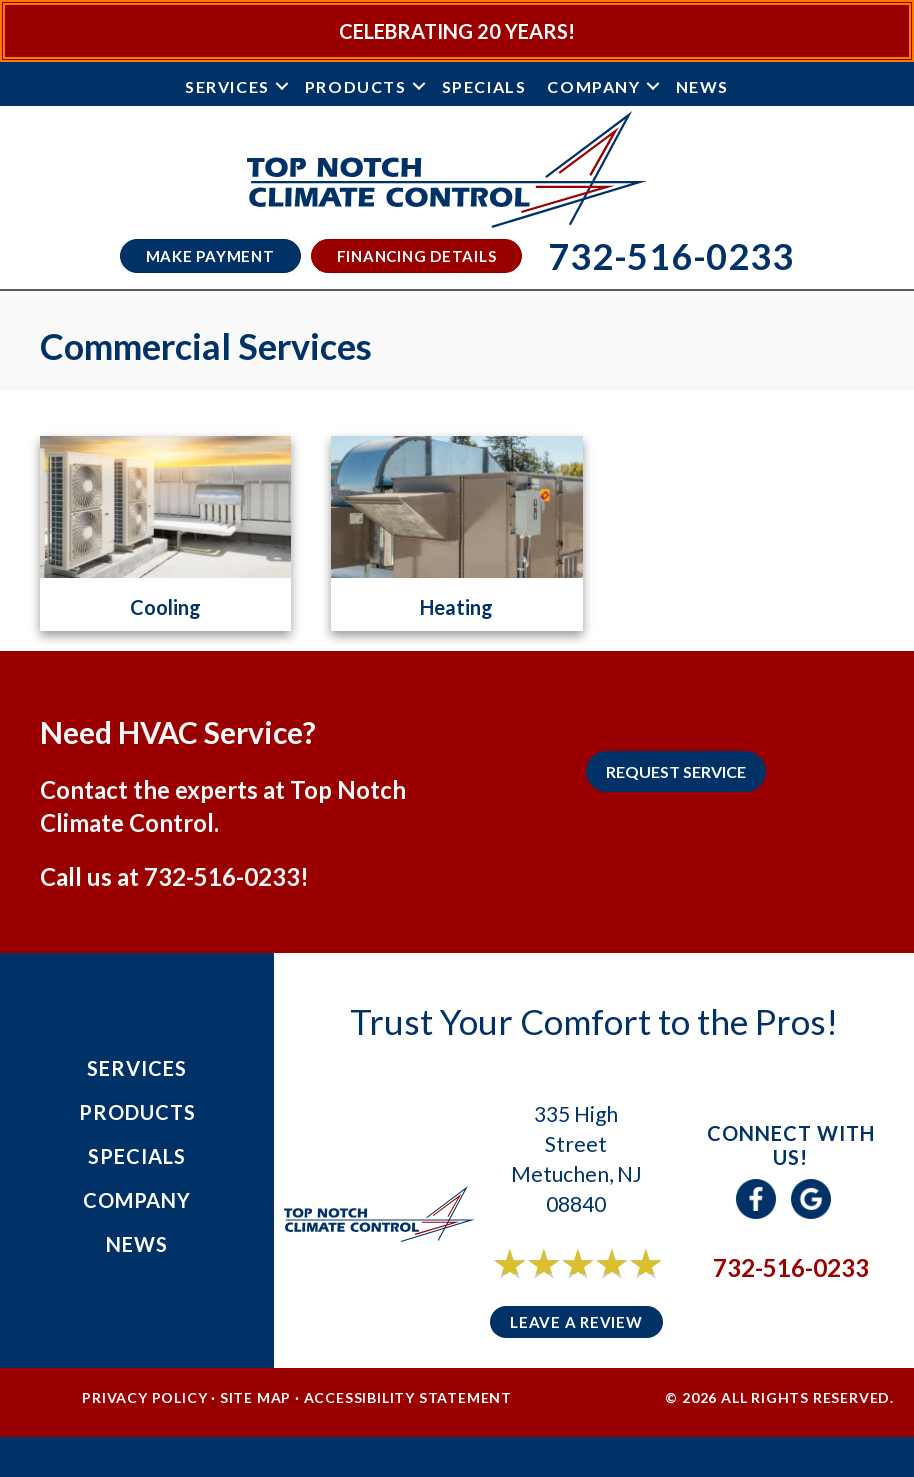 The height and width of the screenshot is (1477, 914). Describe the element at coordinates (408, 1397) in the screenshot. I see `Accessibility Statement` at that location.